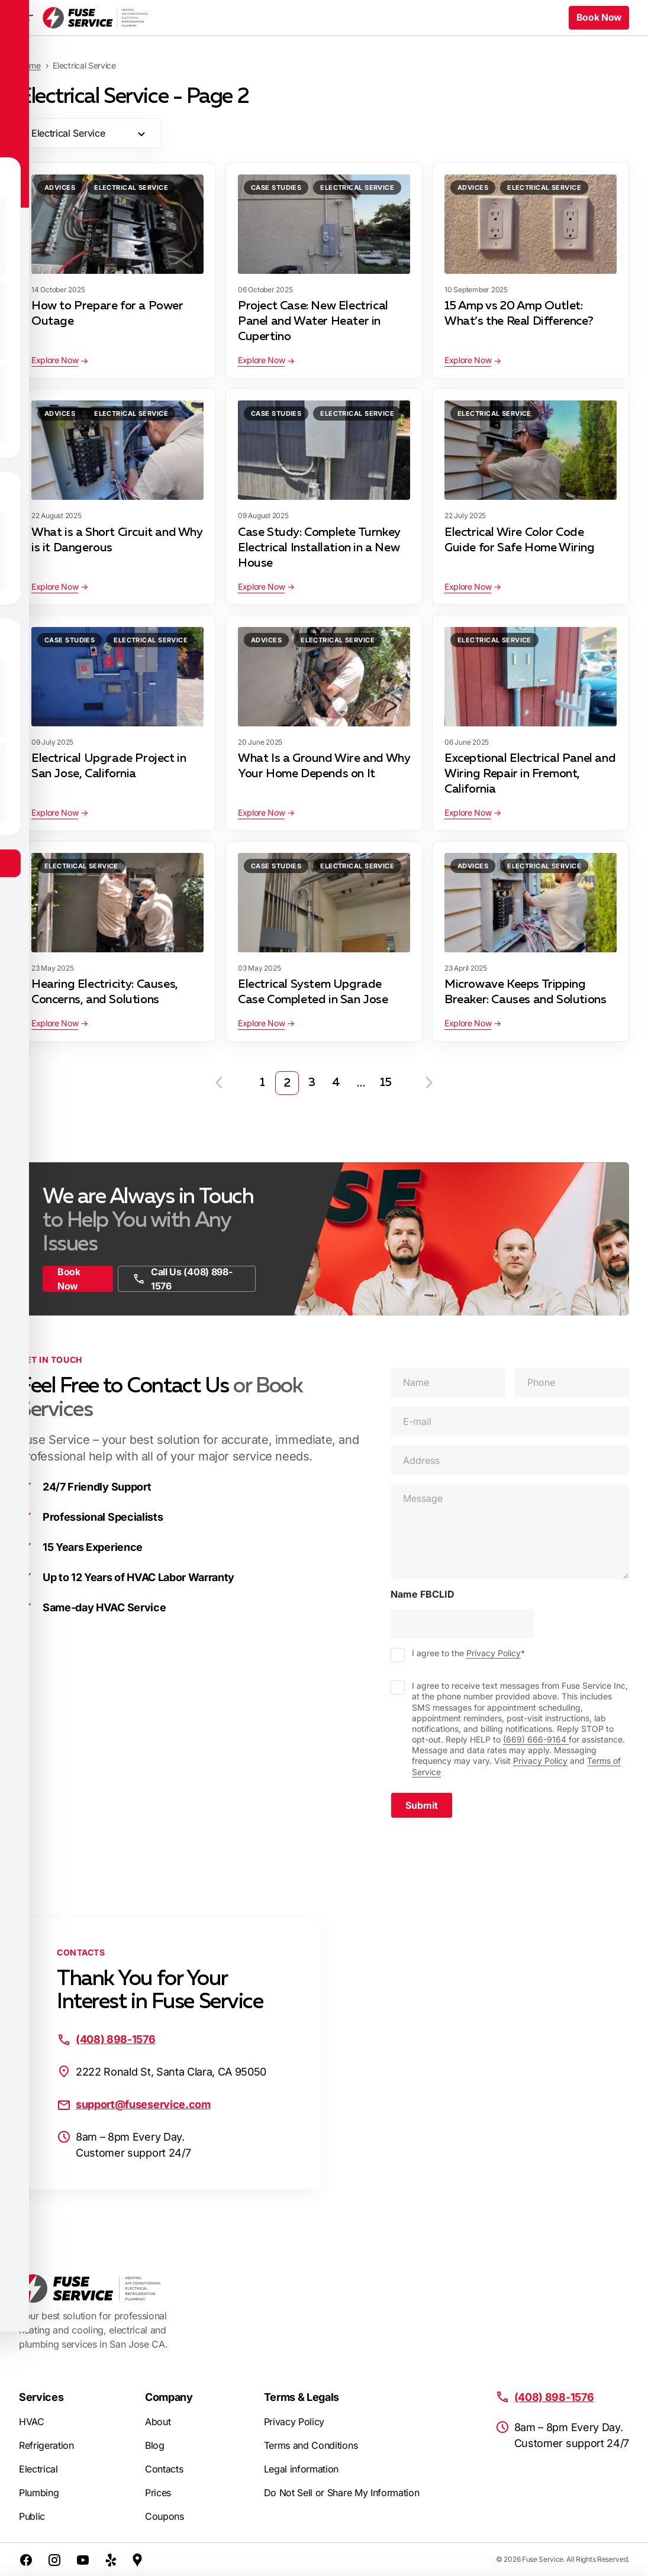 The height and width of the screenshot is (2576, 648). What do you see at coordinates (59, 187) in the screenshot?
I see `Advices` at bounding box center [59, 187].